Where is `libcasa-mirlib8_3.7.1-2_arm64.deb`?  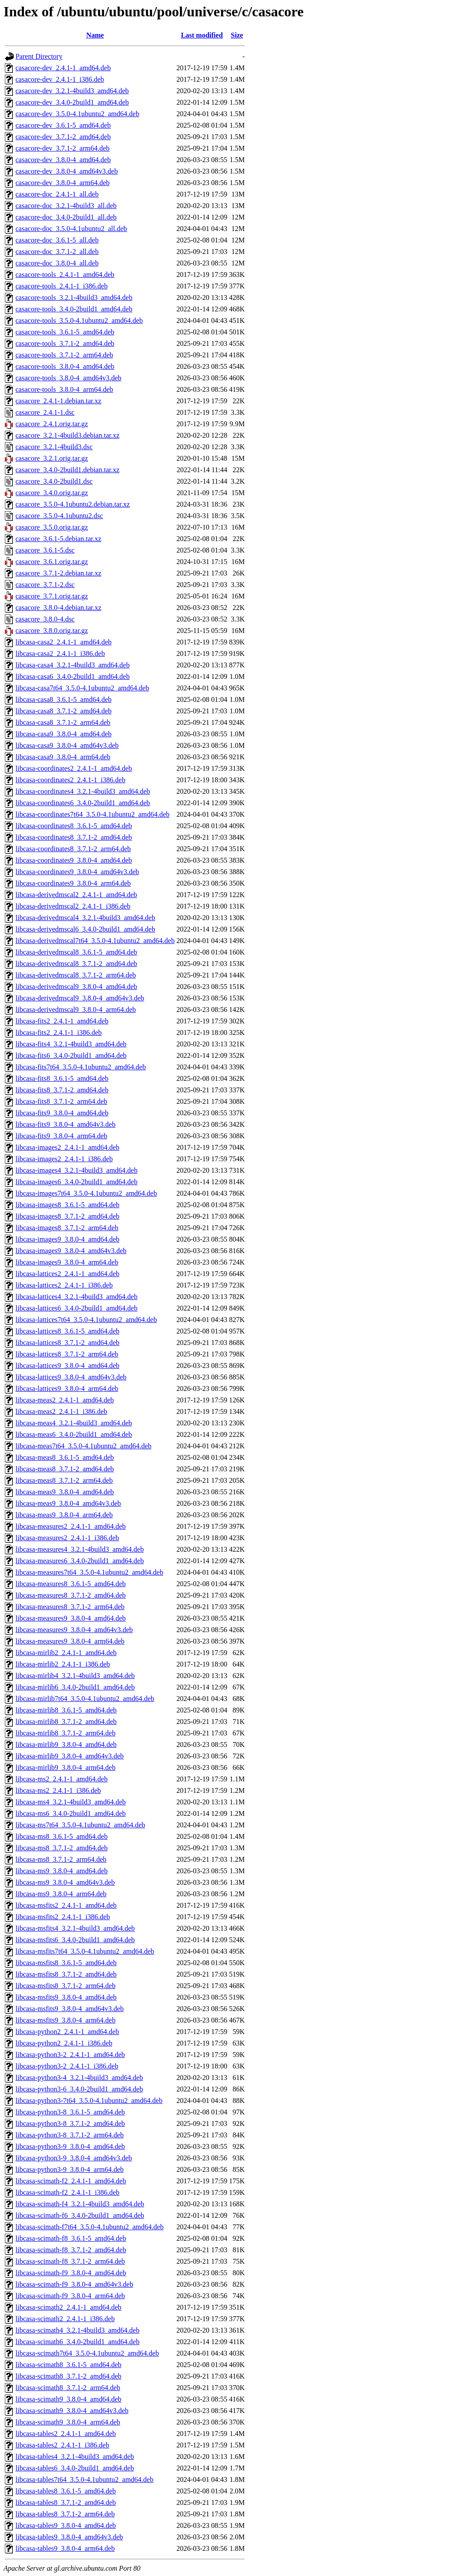
libcasa-mirlib8_3.7.1-2_arm64.deb is located at coordinates (65, 1733).